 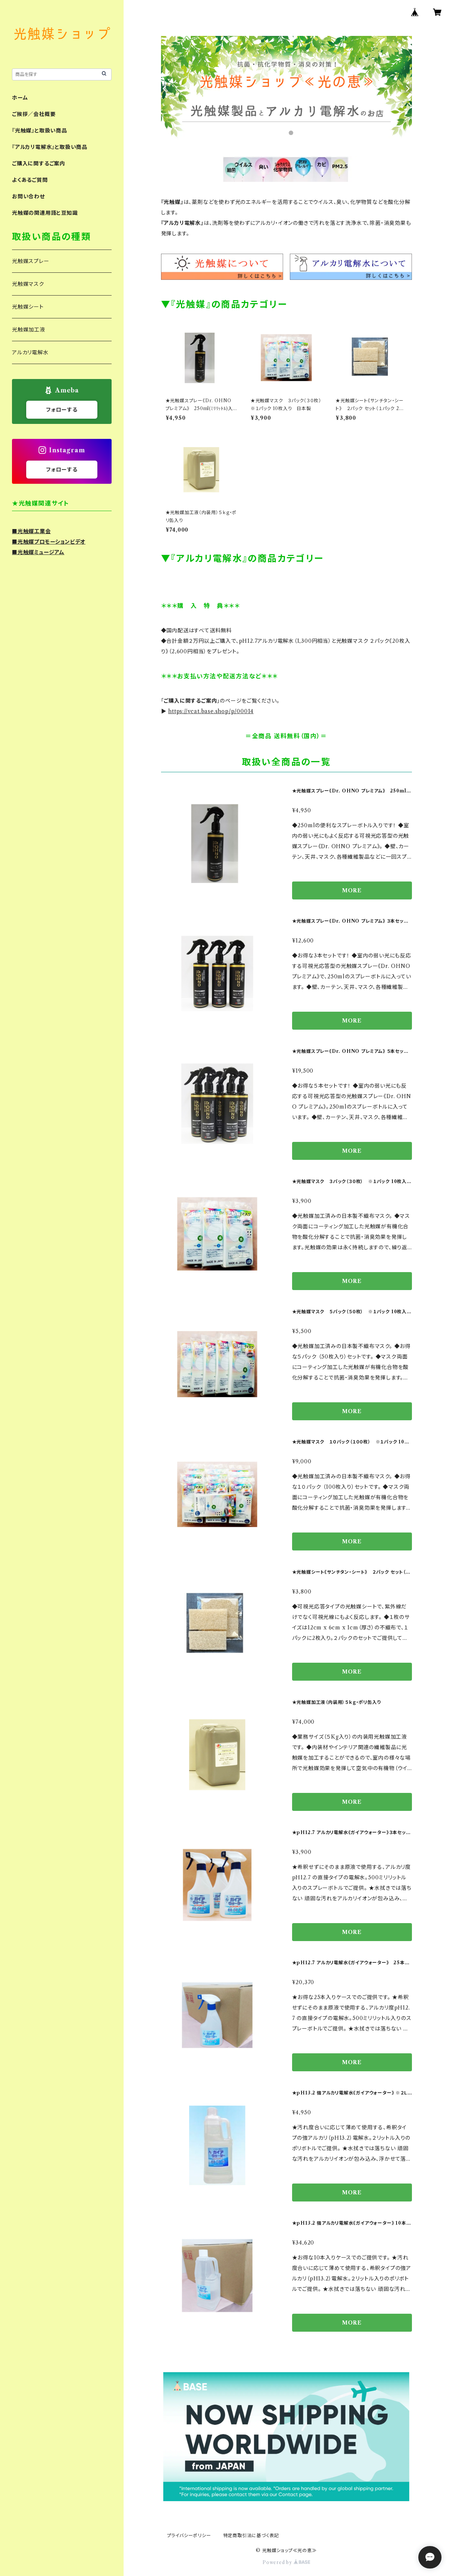 I want to click on 特定商取引法に基づく表記, so click(x=251, y=2535).